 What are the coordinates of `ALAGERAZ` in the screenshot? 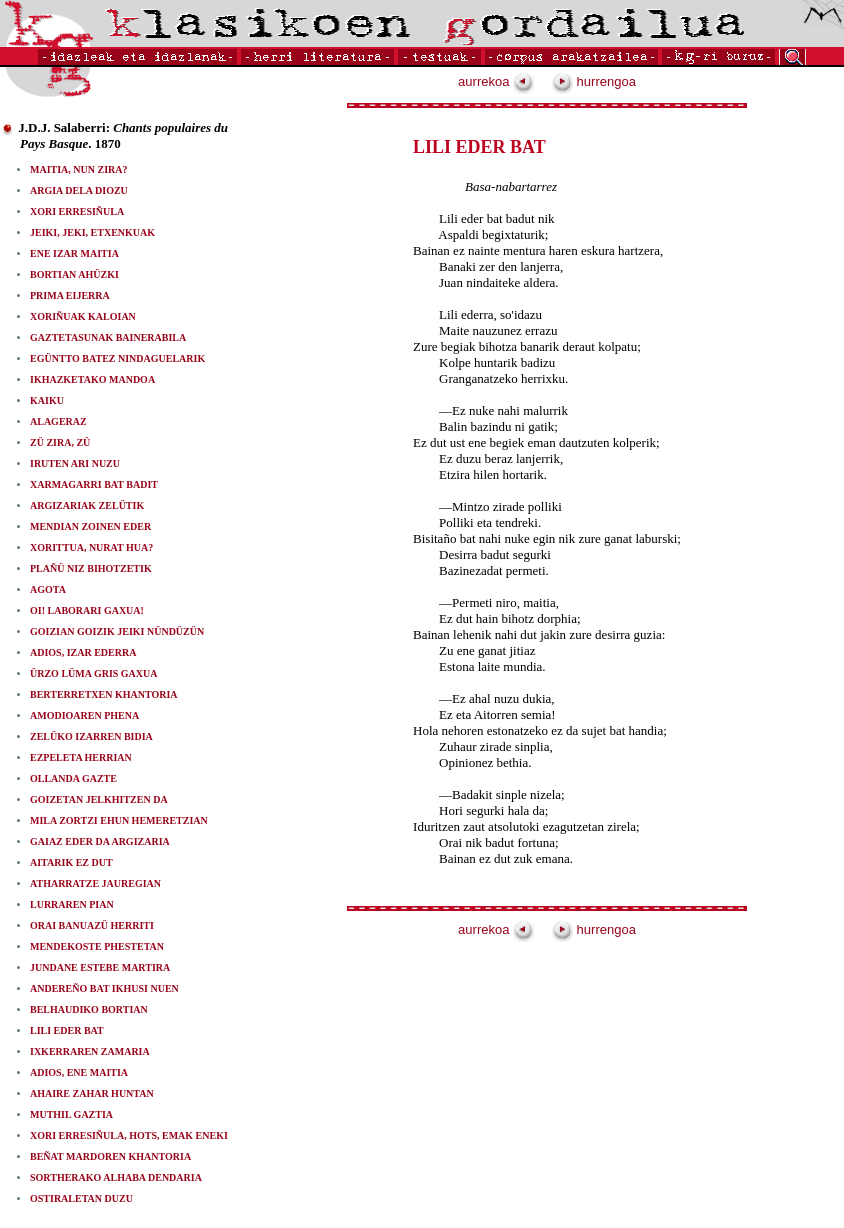 It's located at (58, 421).